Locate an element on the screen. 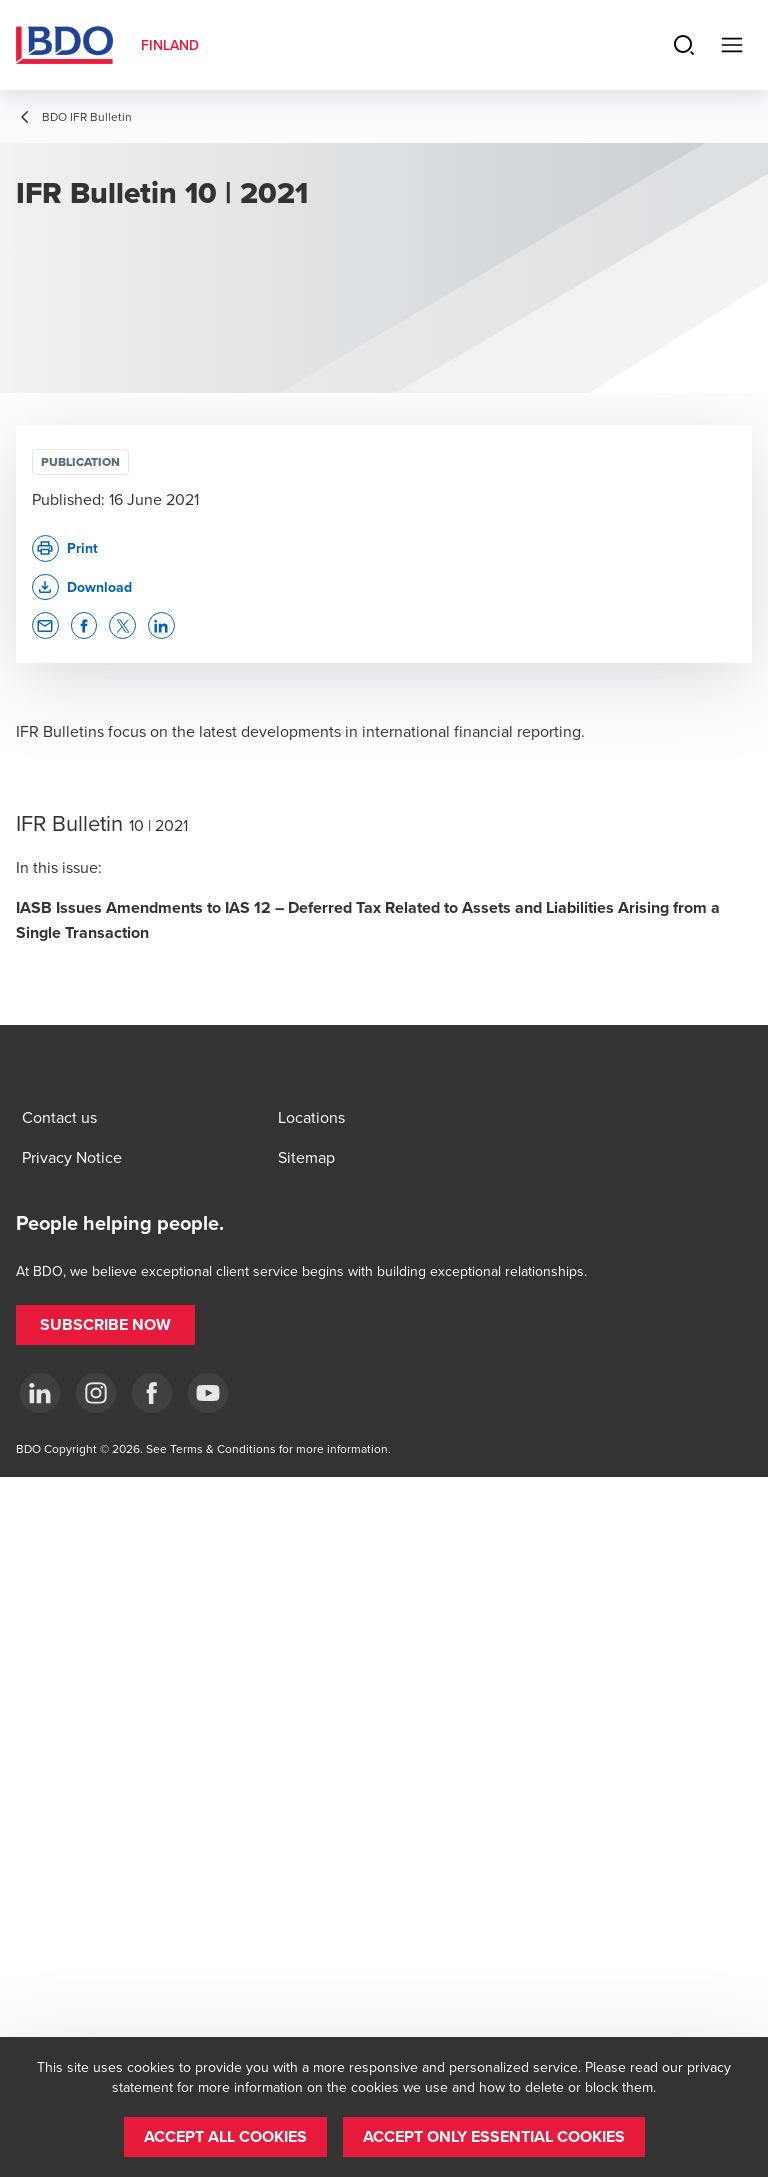 Image resolution: width=768 pixels, height=2177 pixels. [LinkedIn] is located at coordinates (40, 1393).